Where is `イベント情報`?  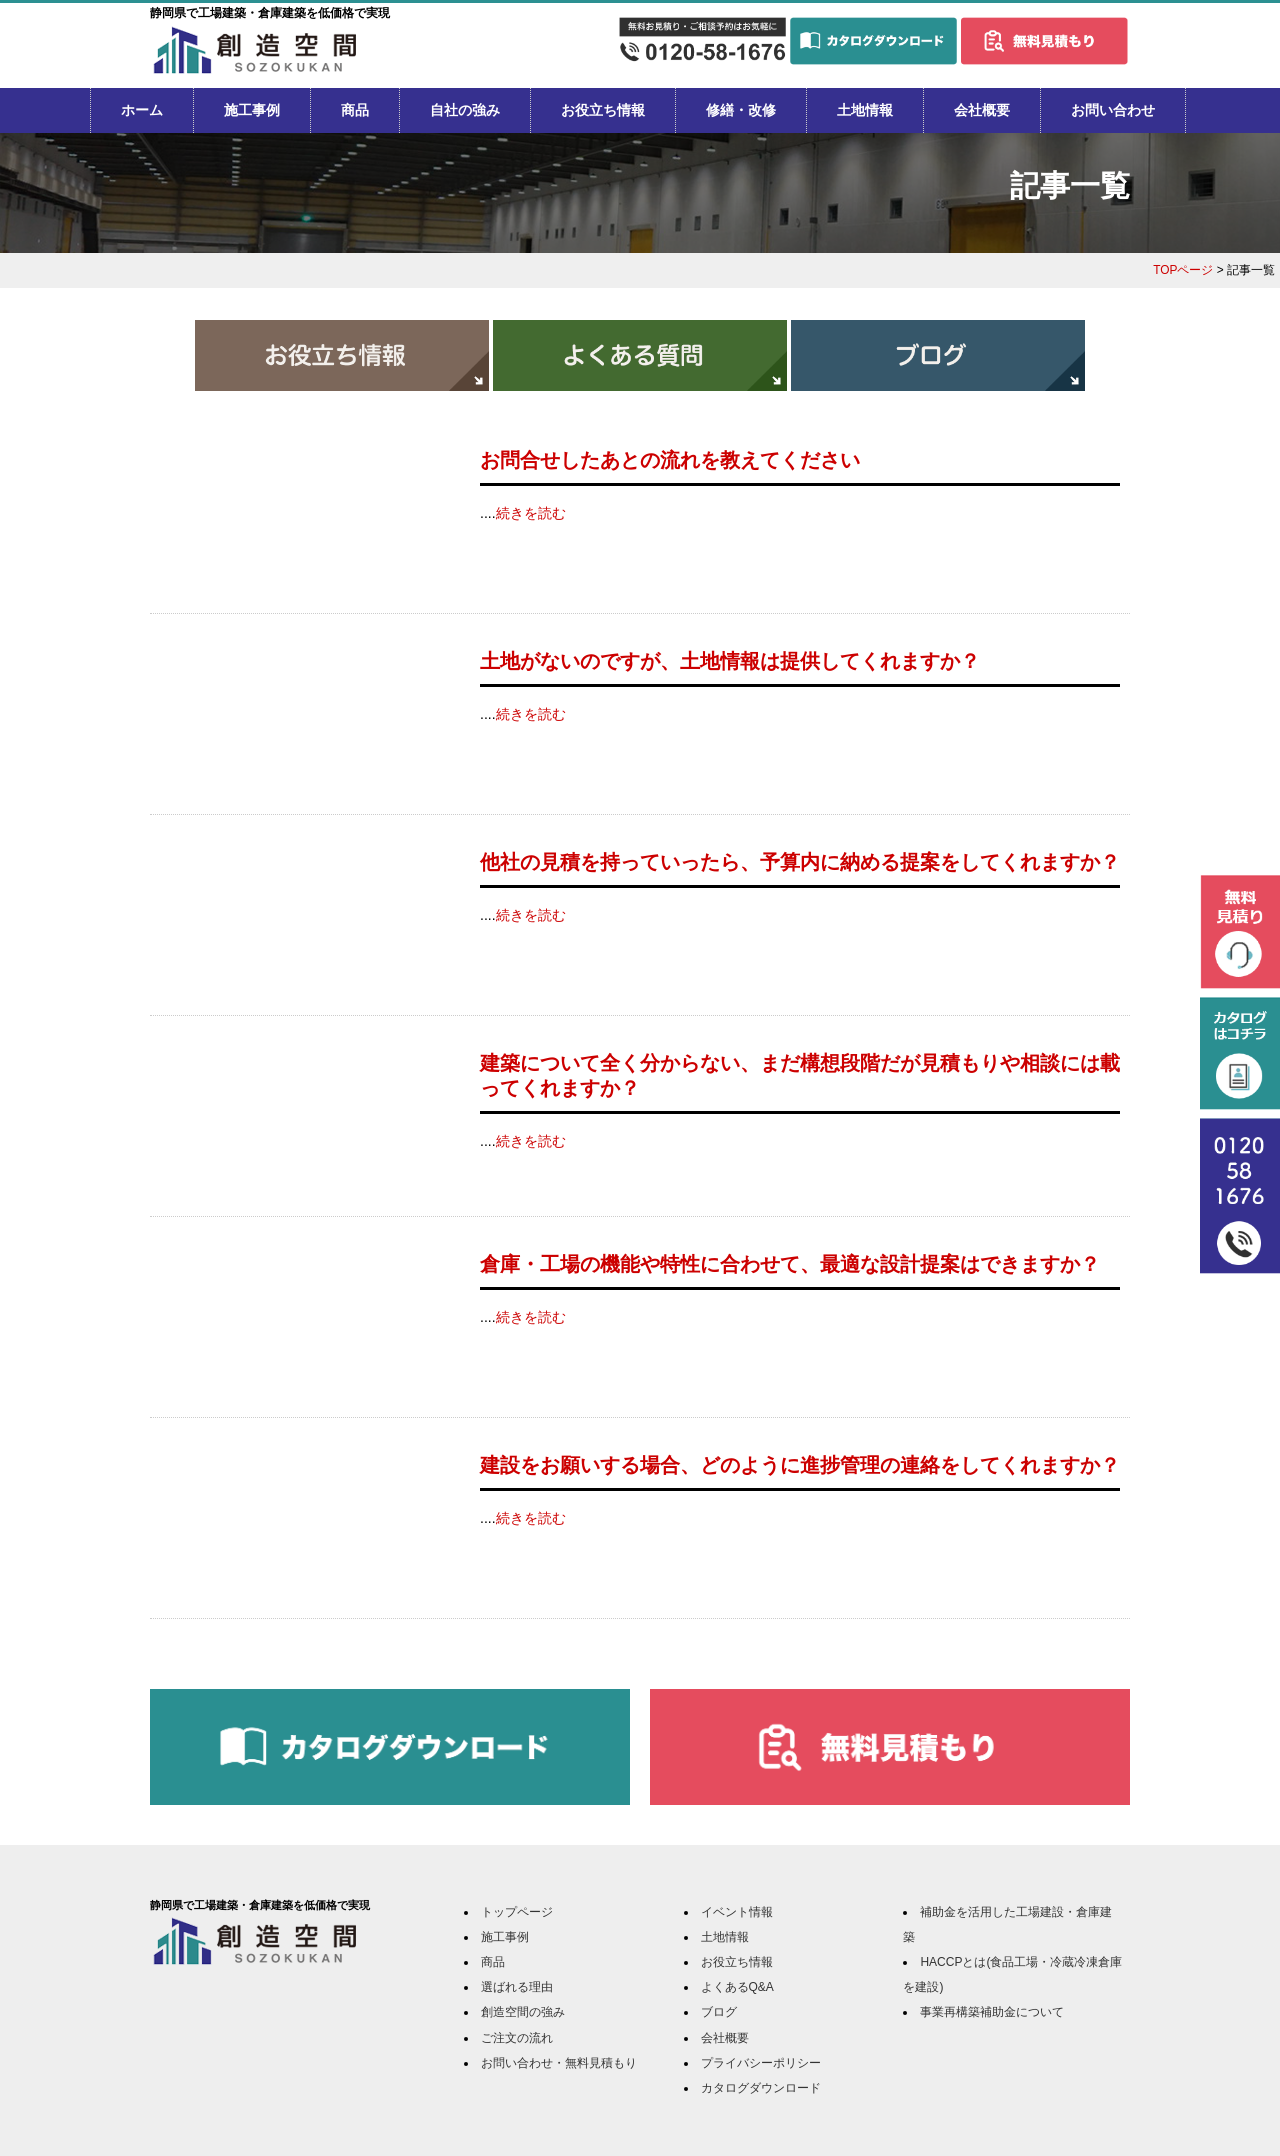
イベント情報 is located at coordinates (737, 1912).